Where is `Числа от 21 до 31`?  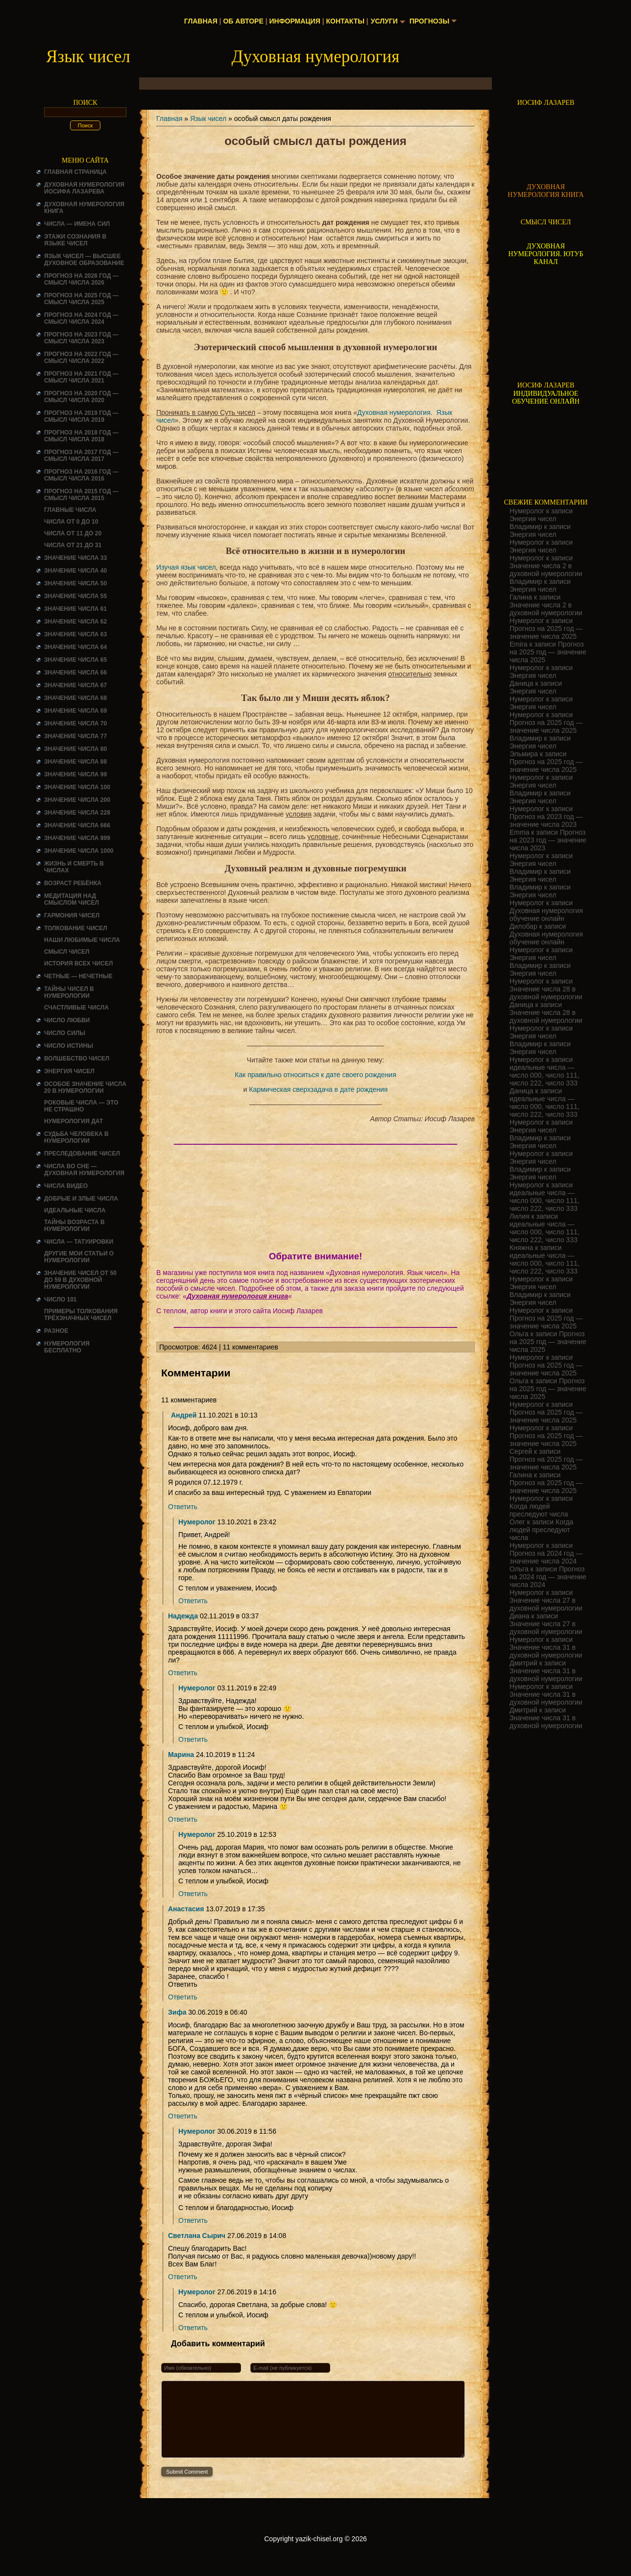 Числа от 21 до 31 is located at coordinates (72, 545).